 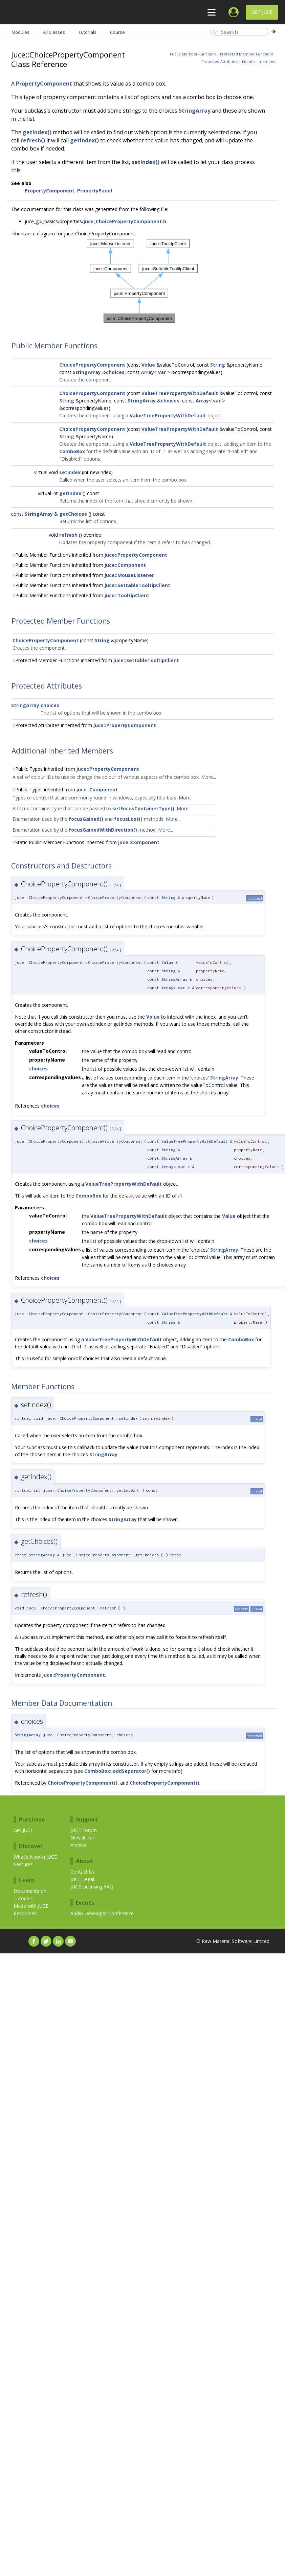 What do you see at coordinates (82, 1837) in the screenshot?
I see `Newsletter` at bounding box center [82, 1837].